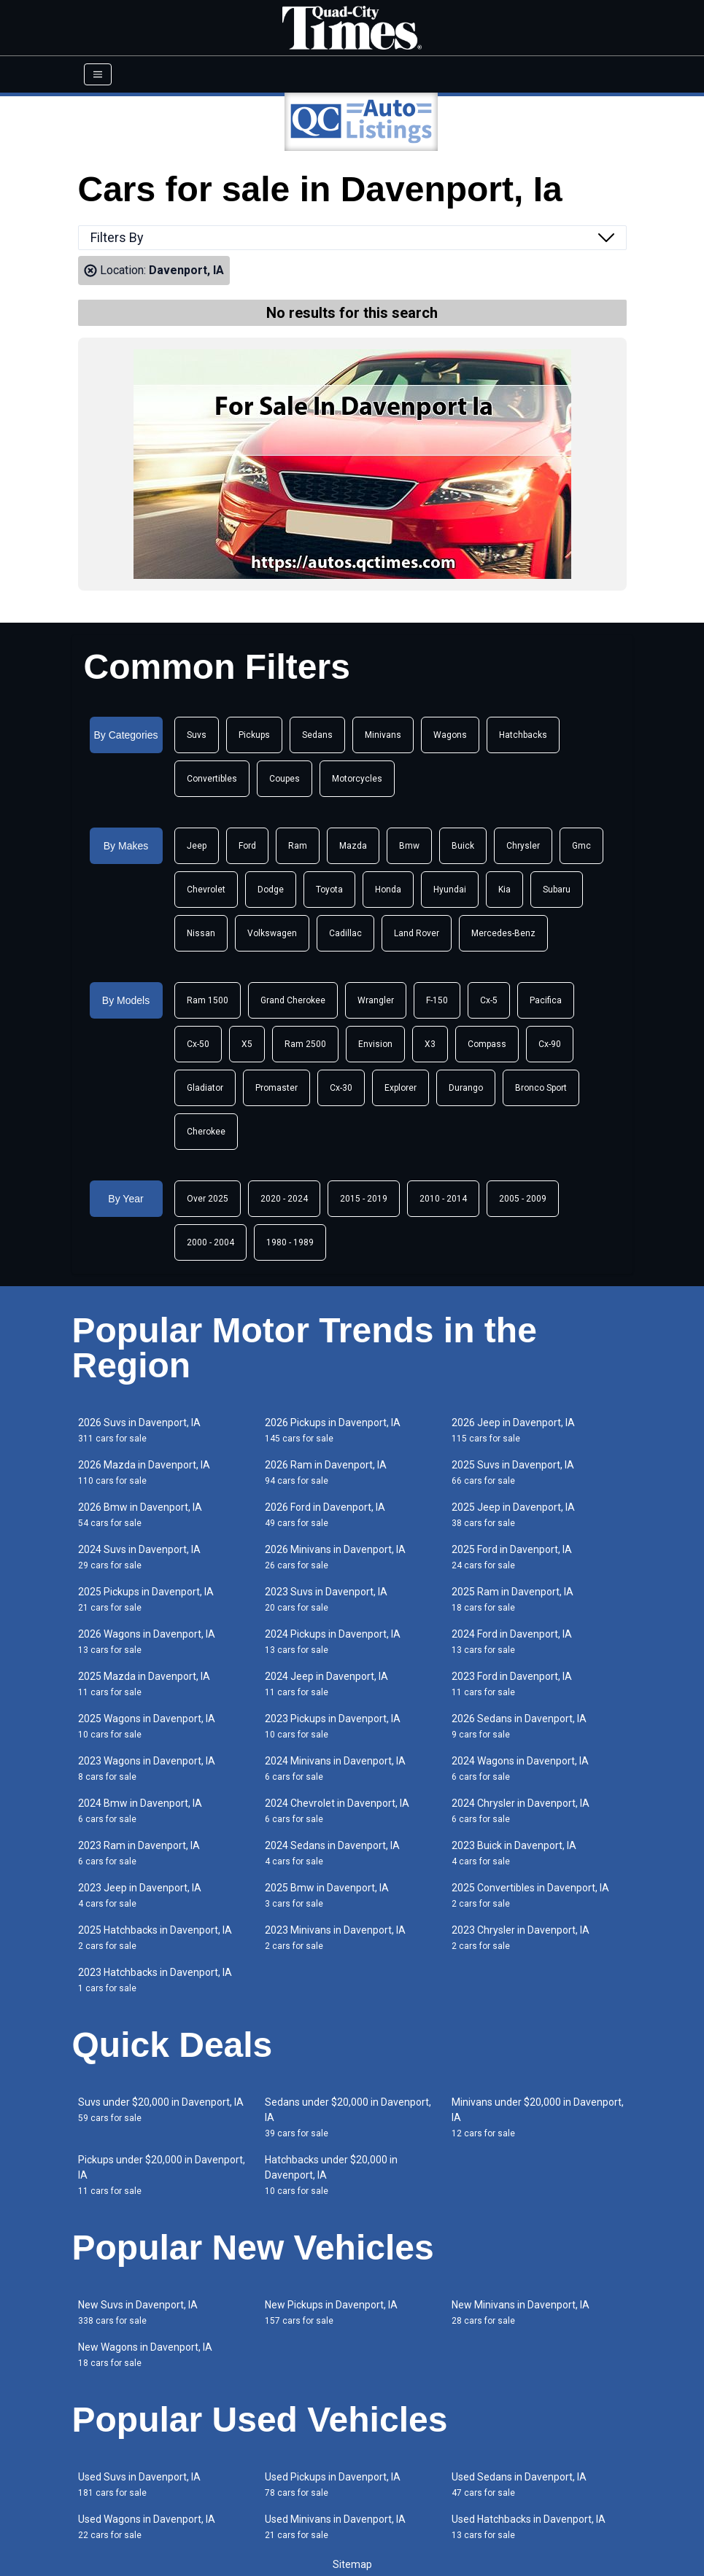 This screenshot has height=2576, width=704. What do you see at coordinates (520, 2312) in the screenshot?
I see `New Minivans in Davenport, IA` at bounding box center [520, 2312].